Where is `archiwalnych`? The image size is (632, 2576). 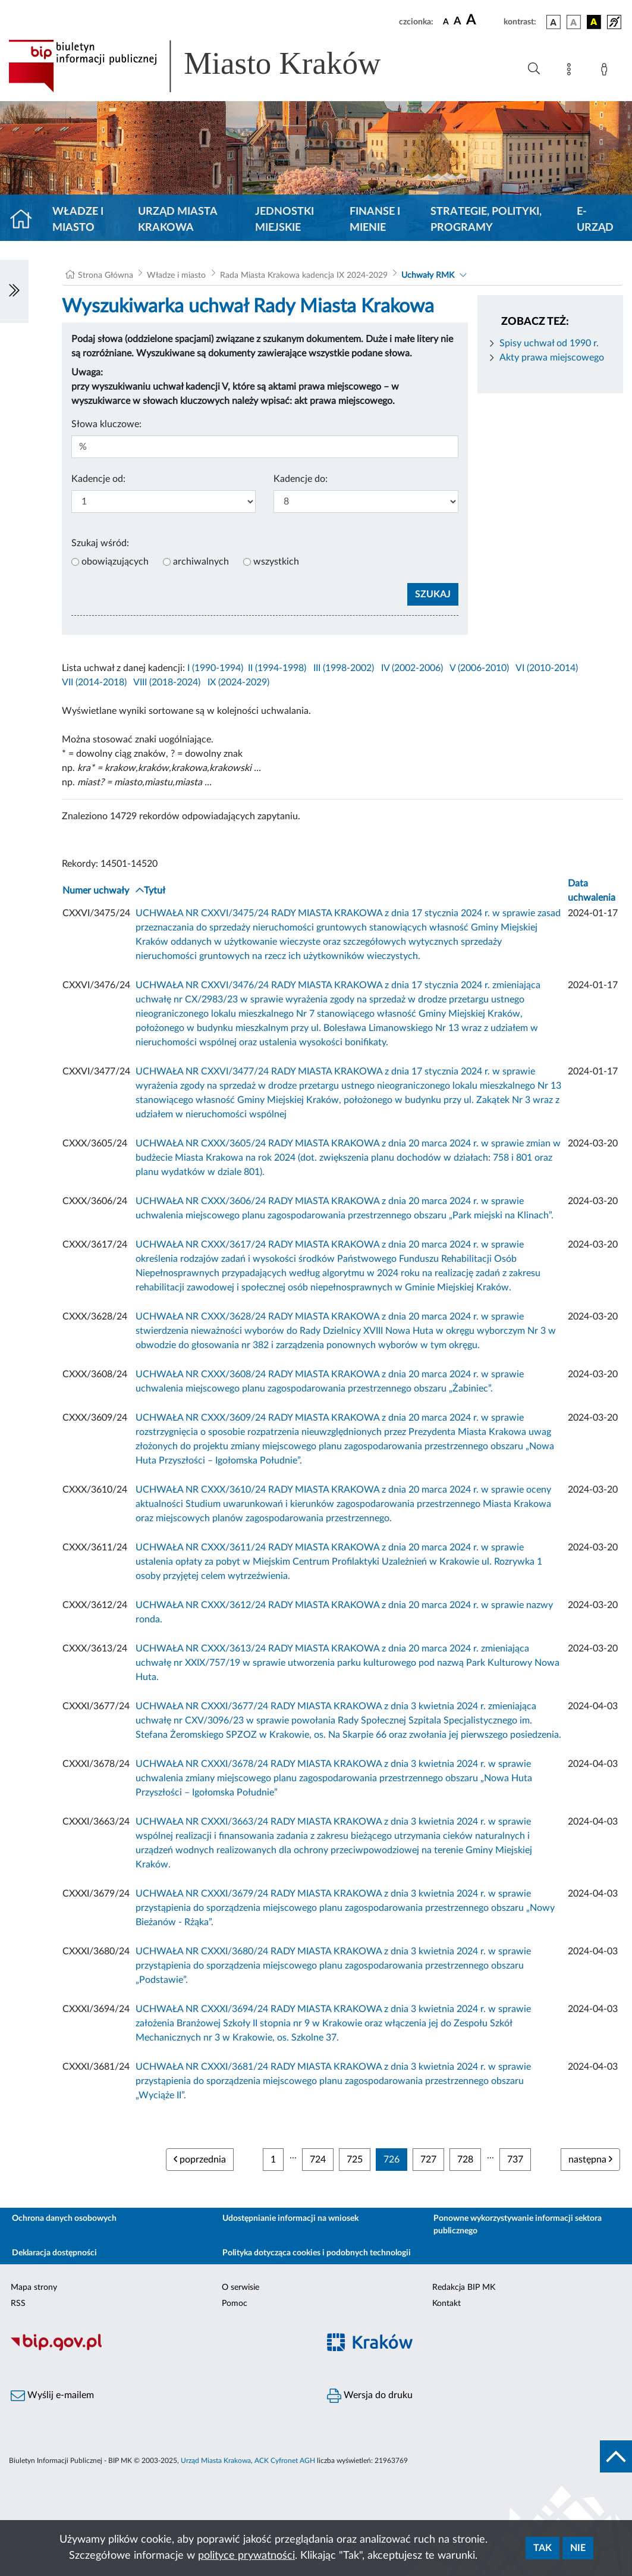
archiwalnych is located at coordinates (201, 561).